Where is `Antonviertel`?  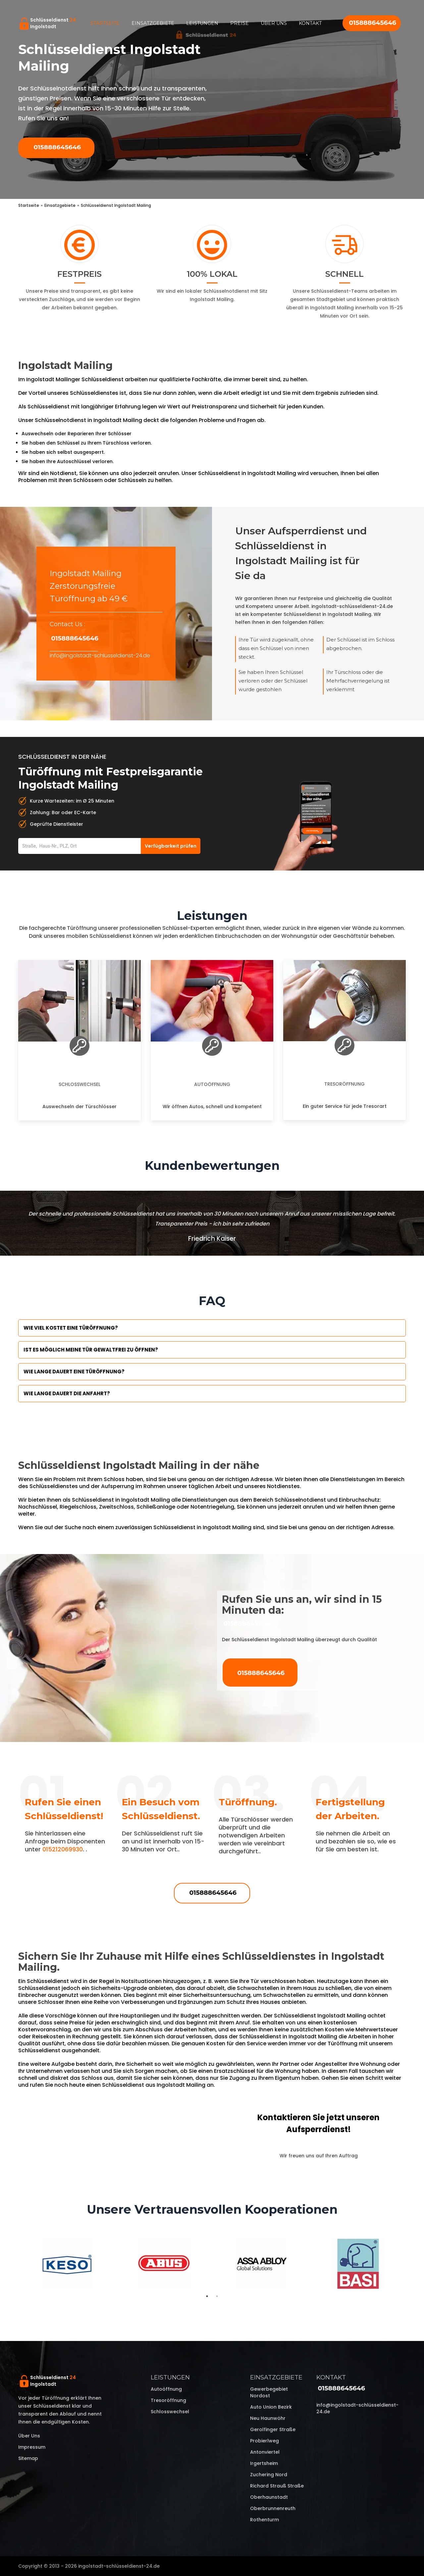
Antonviertel is located at coordinates (265, 2452).